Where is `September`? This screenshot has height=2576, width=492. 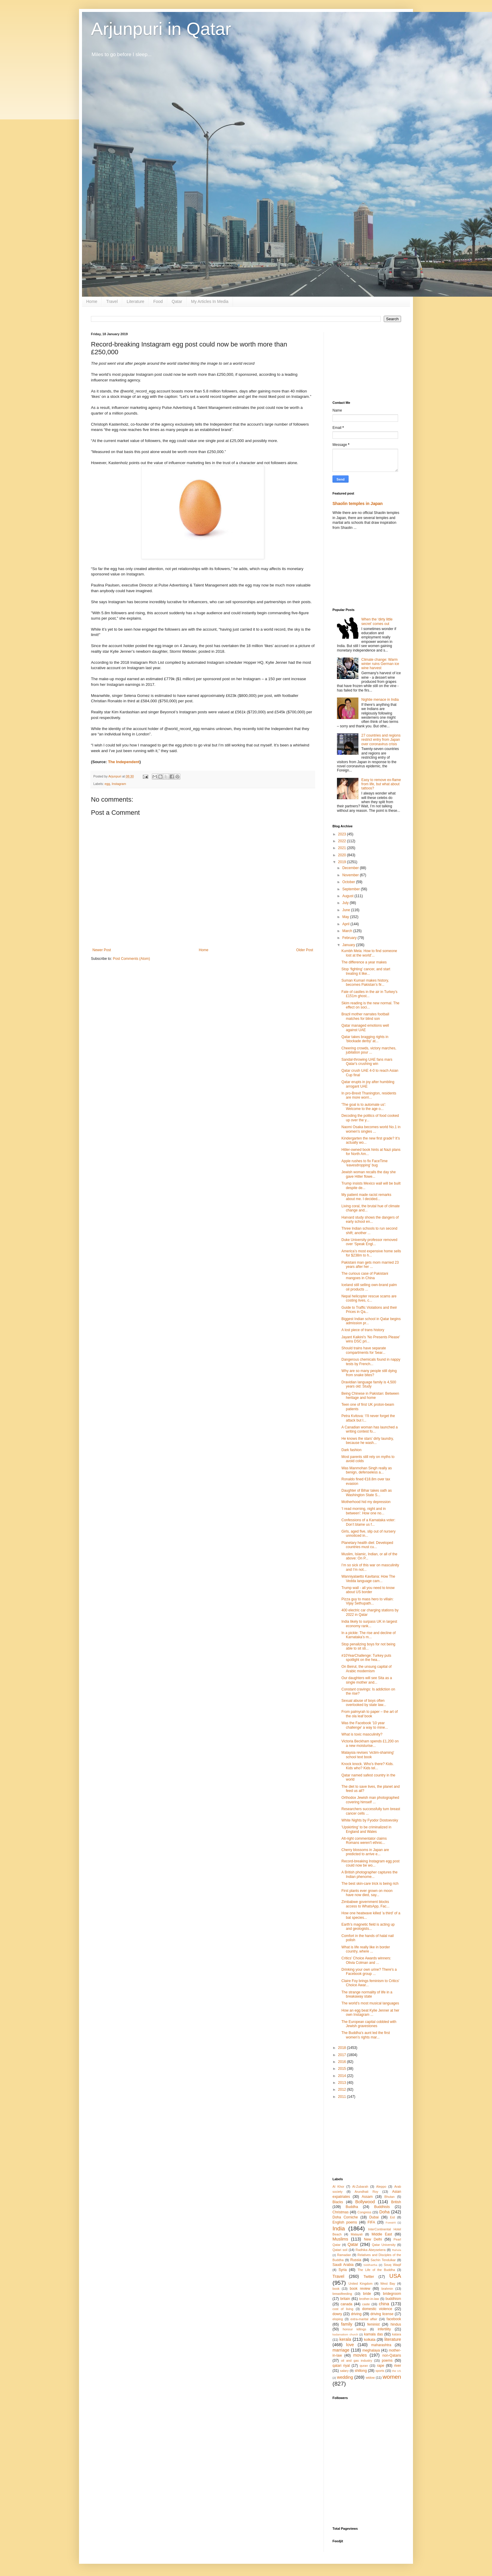 September is located at coordinates (351, 889).